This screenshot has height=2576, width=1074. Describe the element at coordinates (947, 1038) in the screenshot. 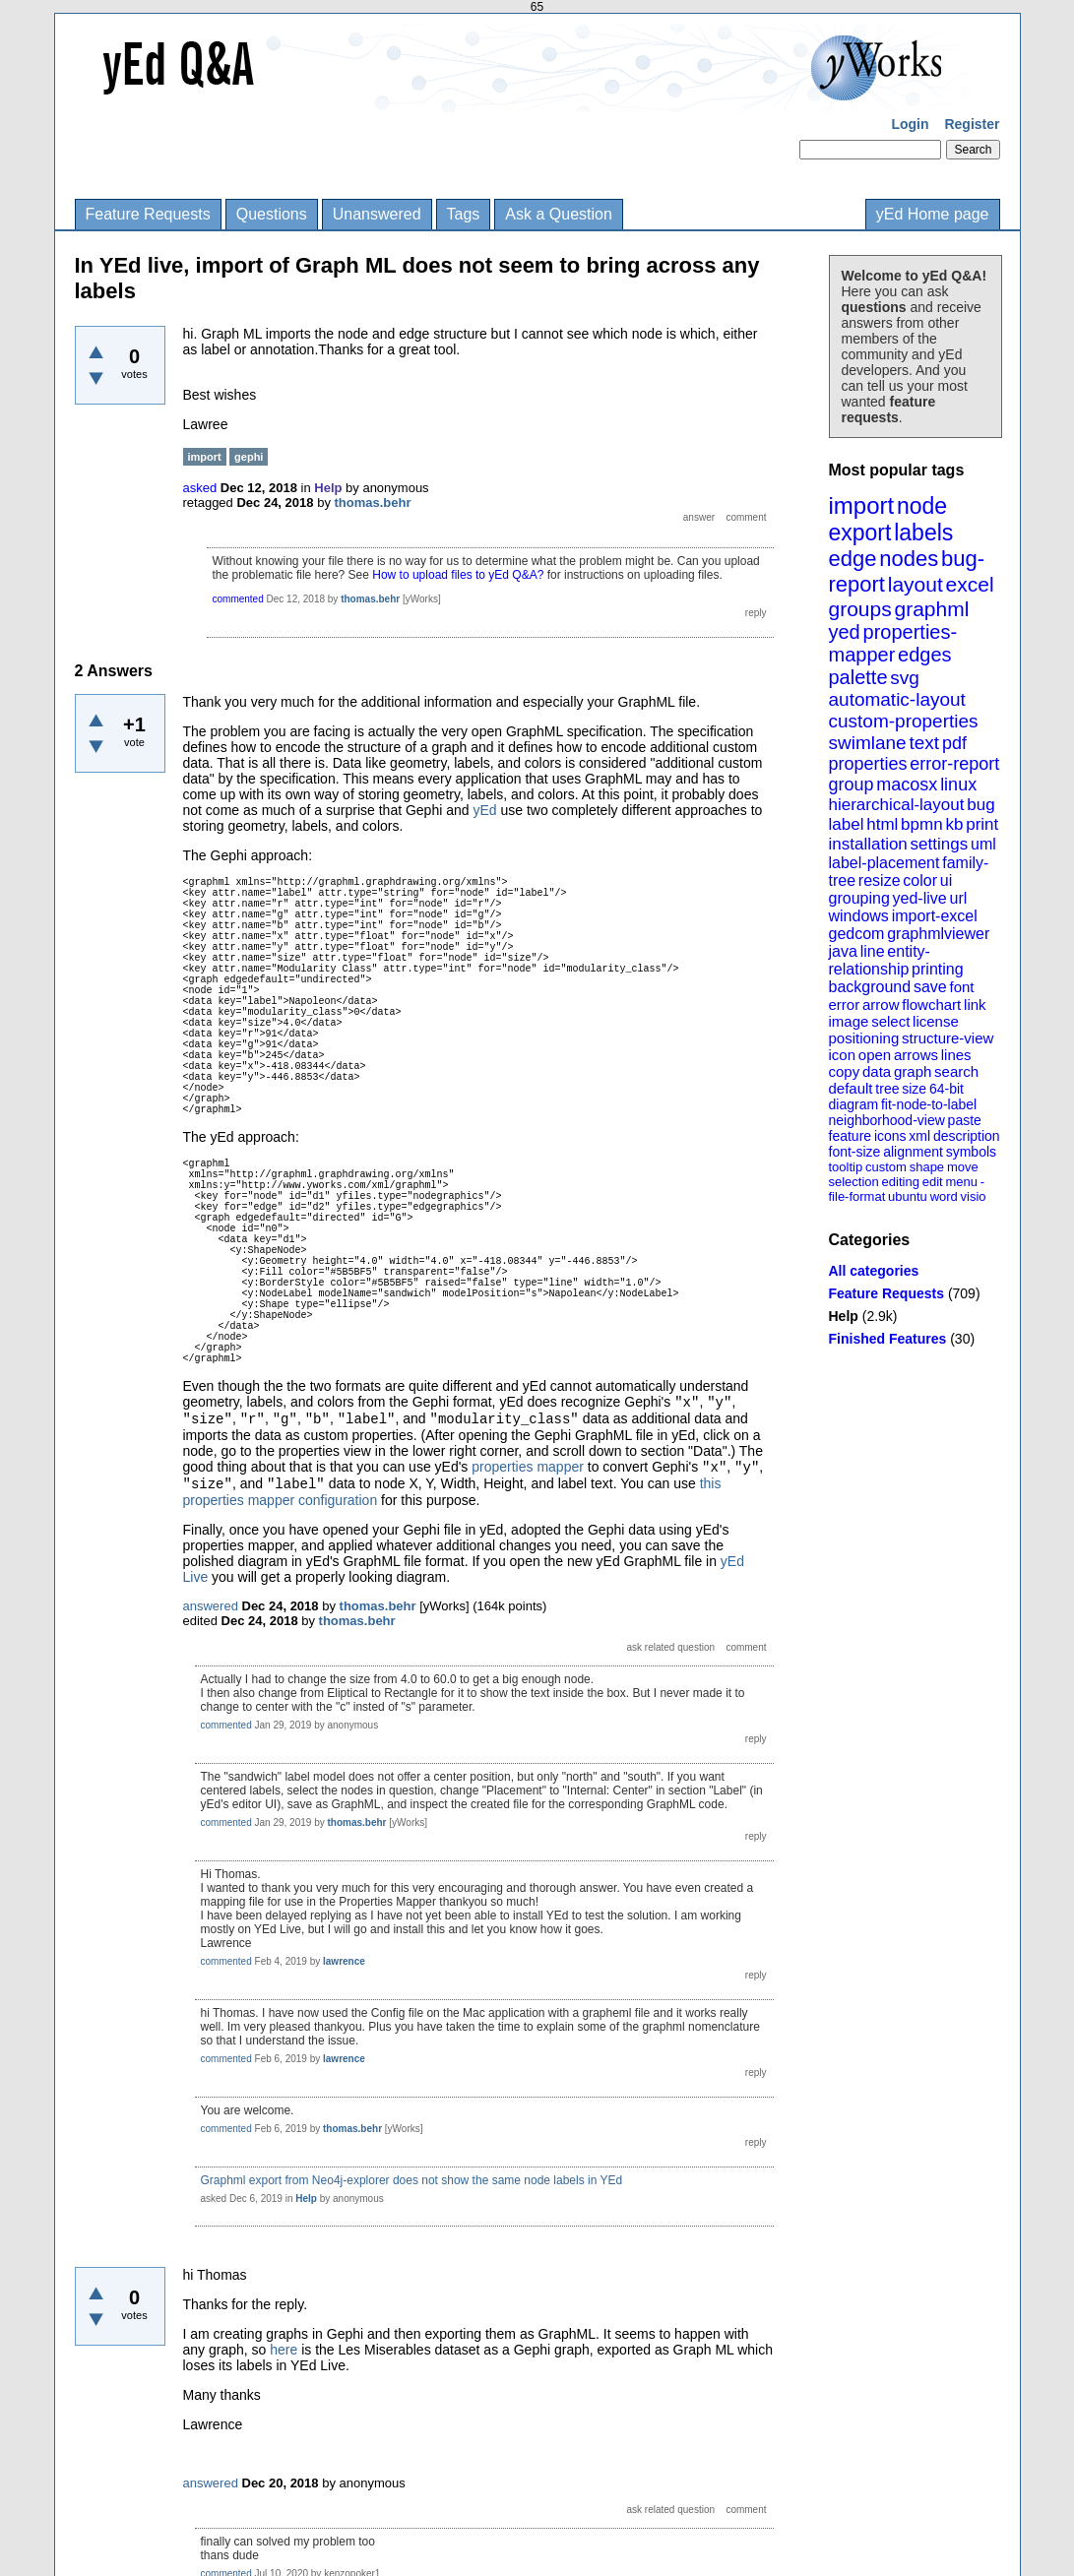

I see `structure-view` at that location.